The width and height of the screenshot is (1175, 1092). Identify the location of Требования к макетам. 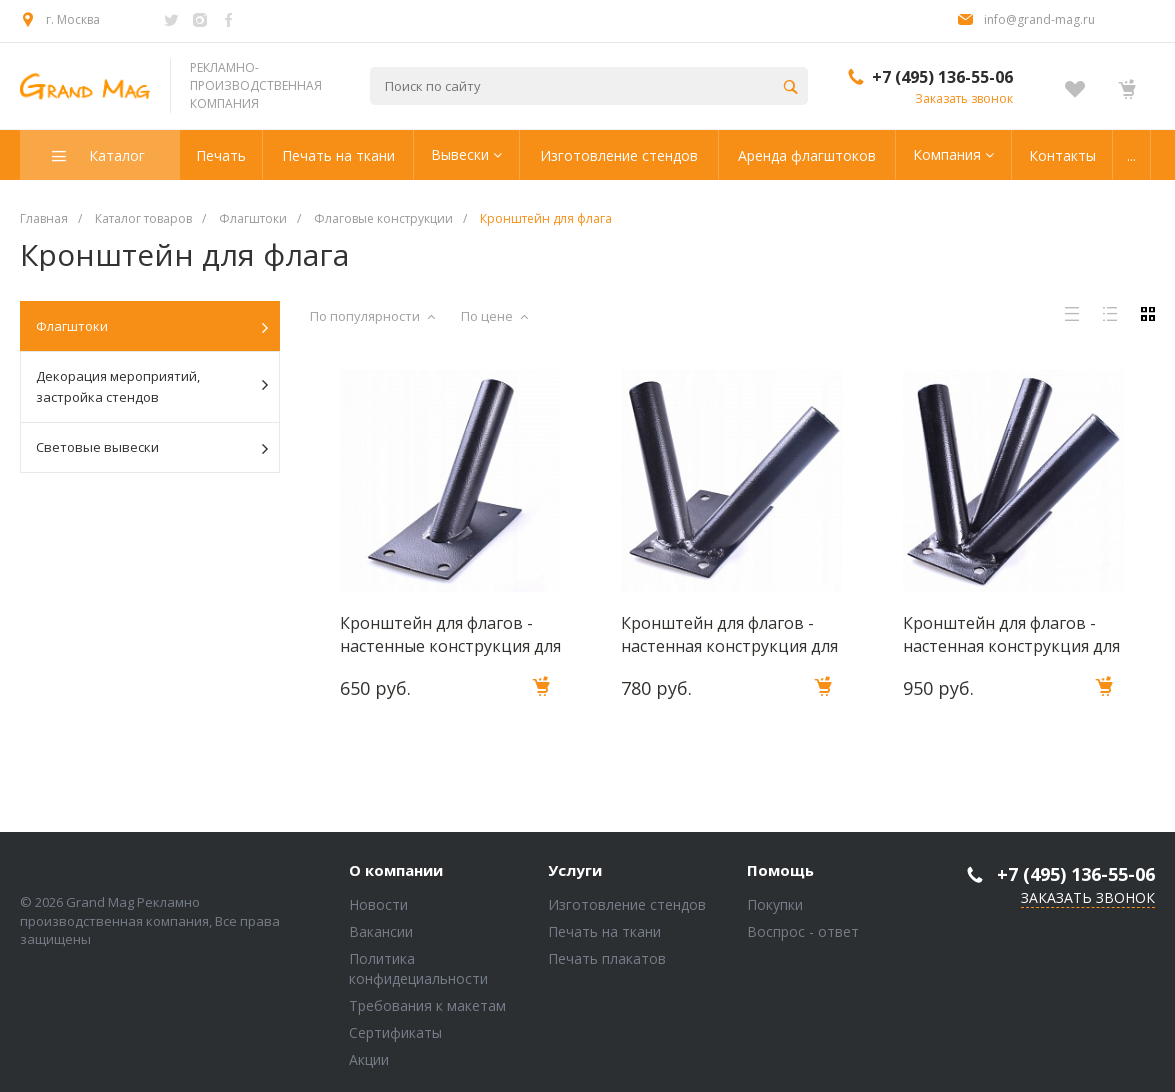
(427, 1005).